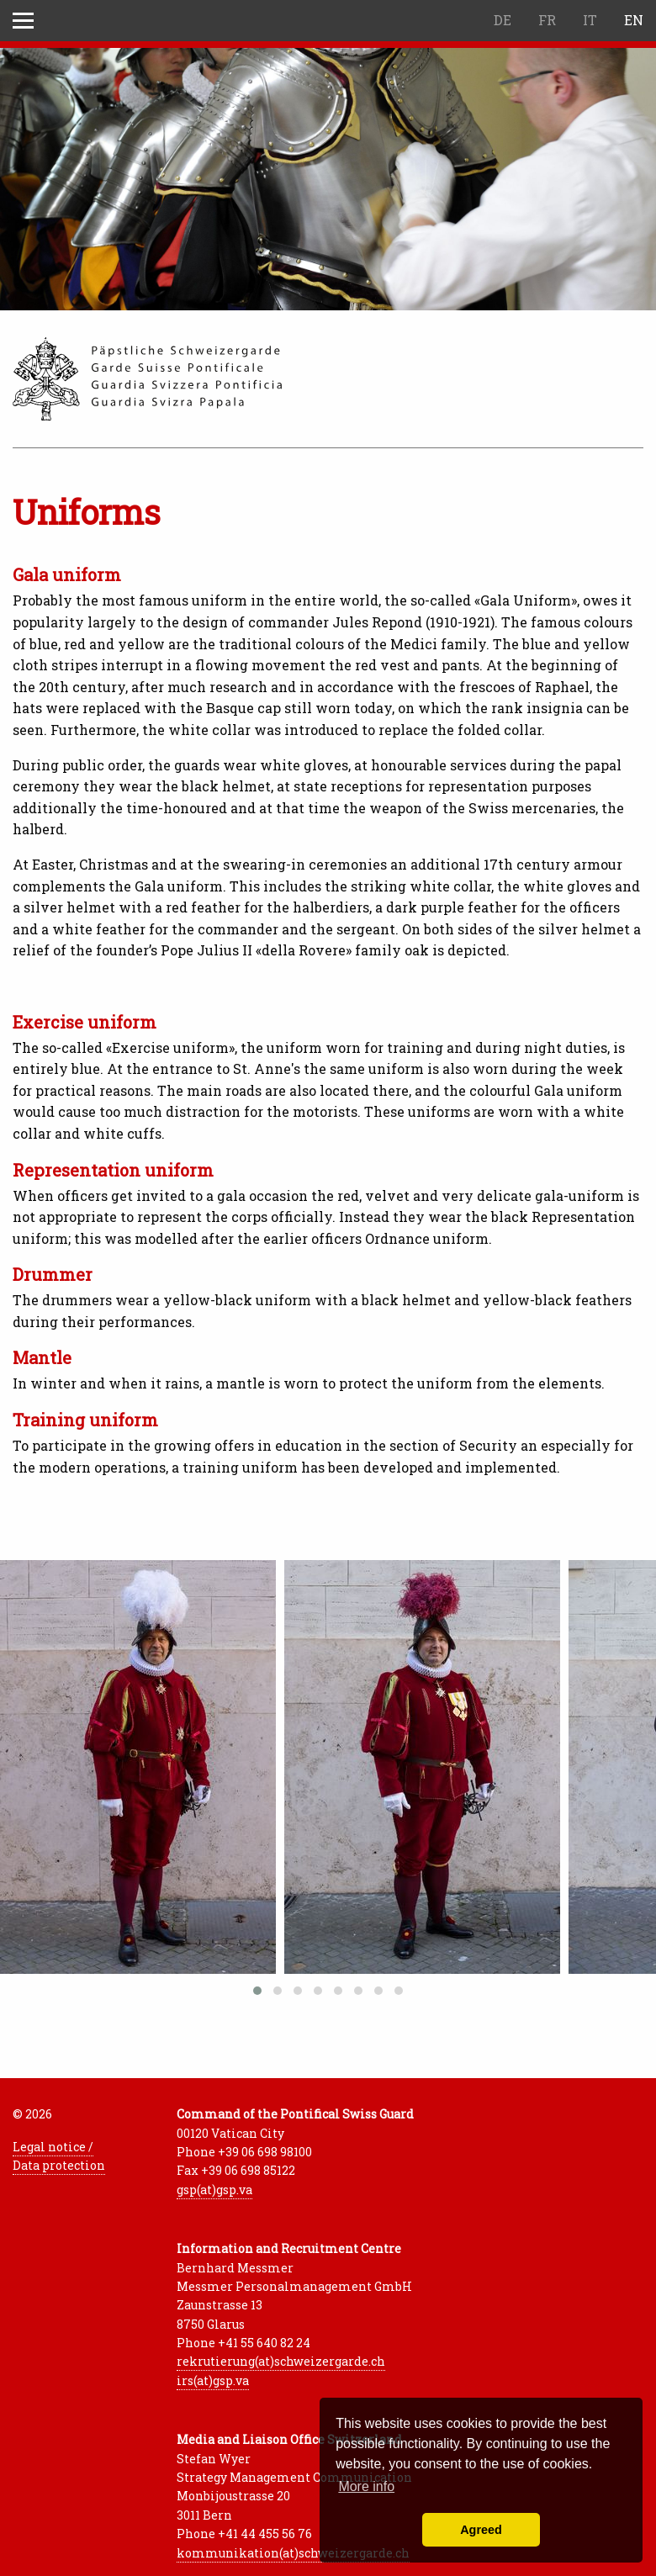 This screenshot has height=2576, width=656. Describe the element at coordinates (214, 2190) in the screenshot. I see `gsp(at)gsp.va` at that location.